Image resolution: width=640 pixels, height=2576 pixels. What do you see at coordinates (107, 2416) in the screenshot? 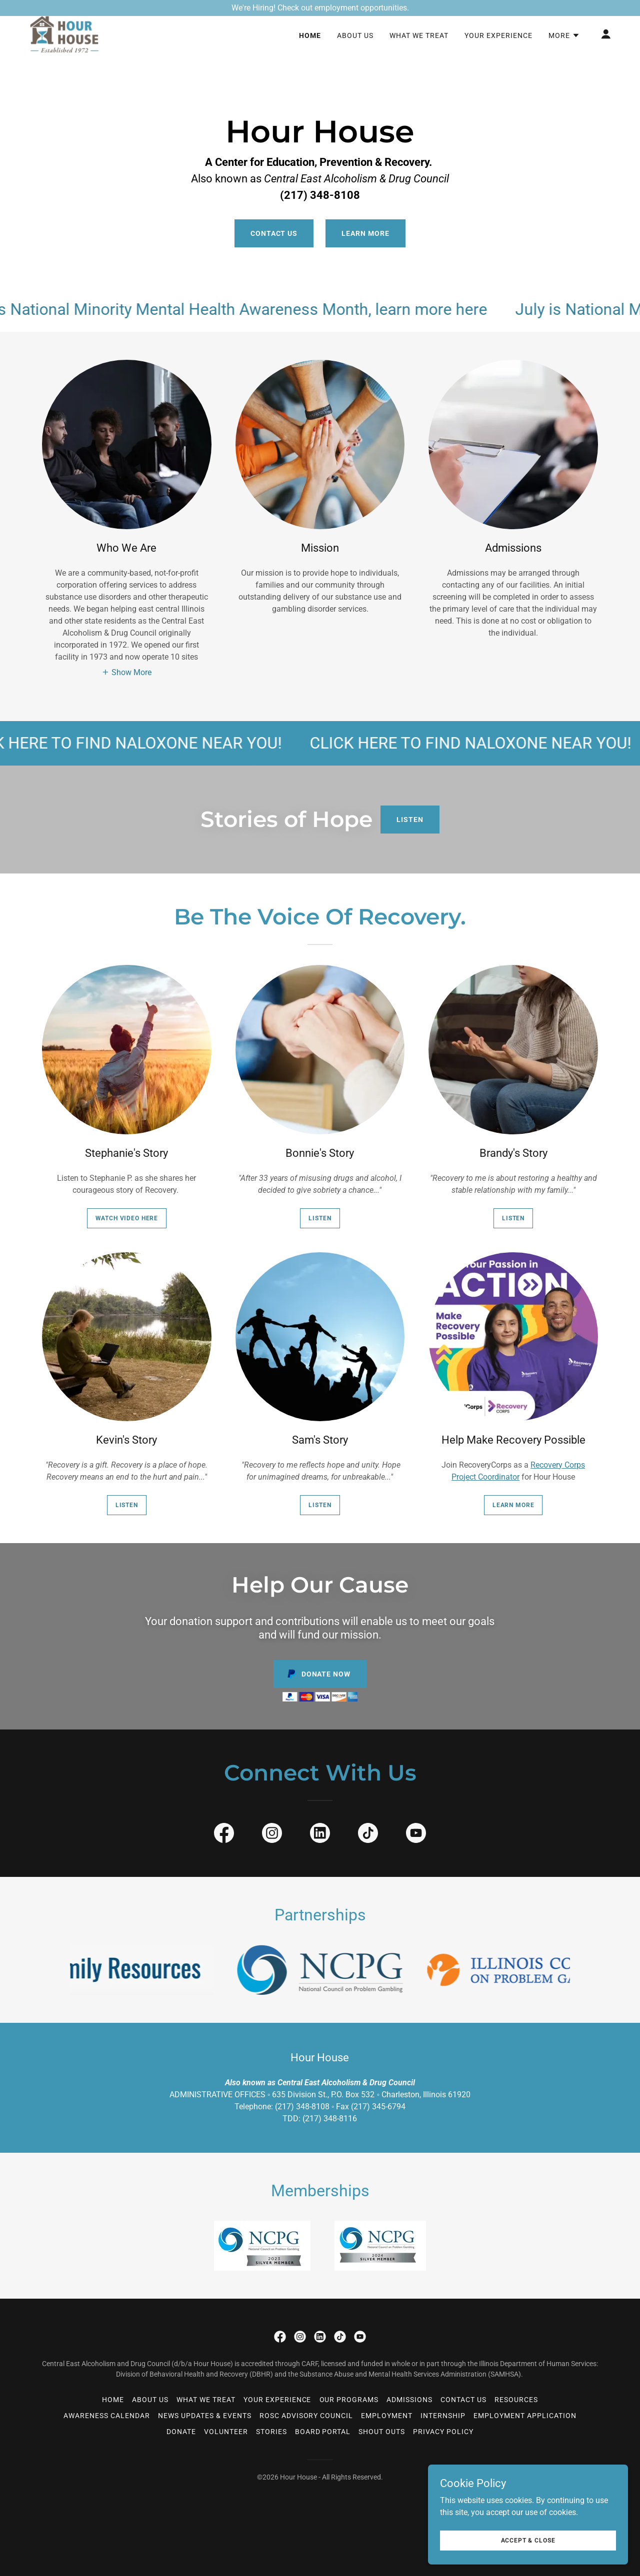
I see `Awareness Calendar [link]` at bounding box center [107, 2416].